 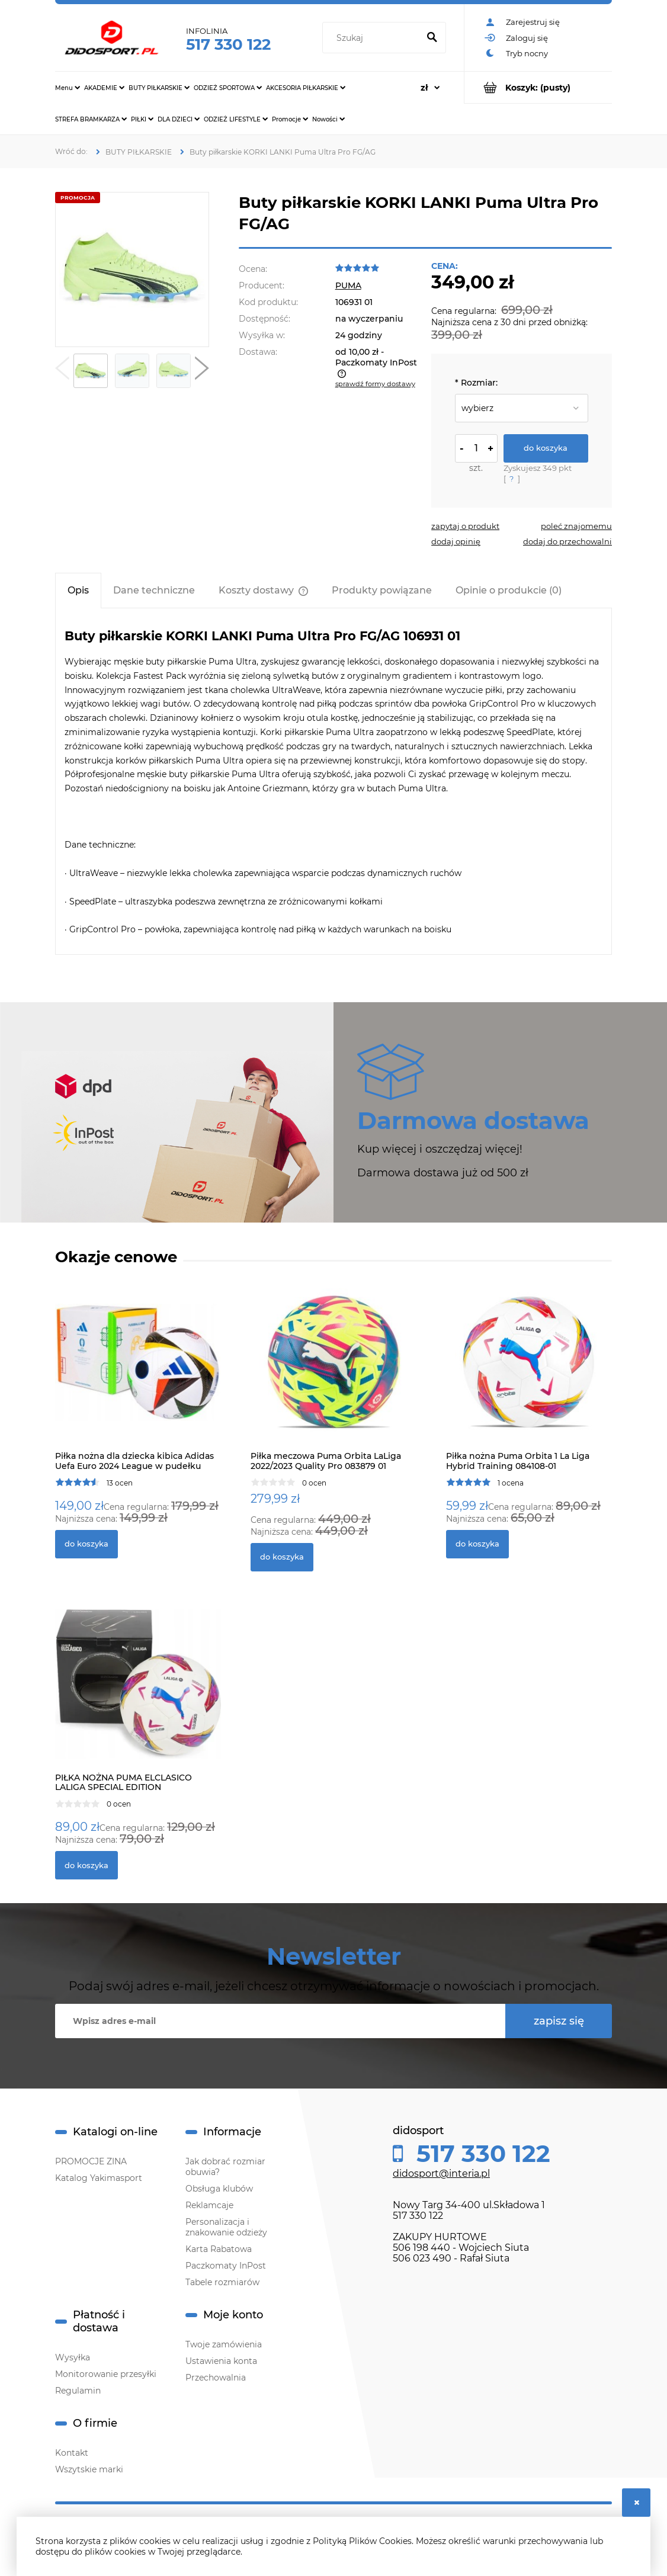 I want to click on Karta Rabatowa, so click(x=218, y=2249).